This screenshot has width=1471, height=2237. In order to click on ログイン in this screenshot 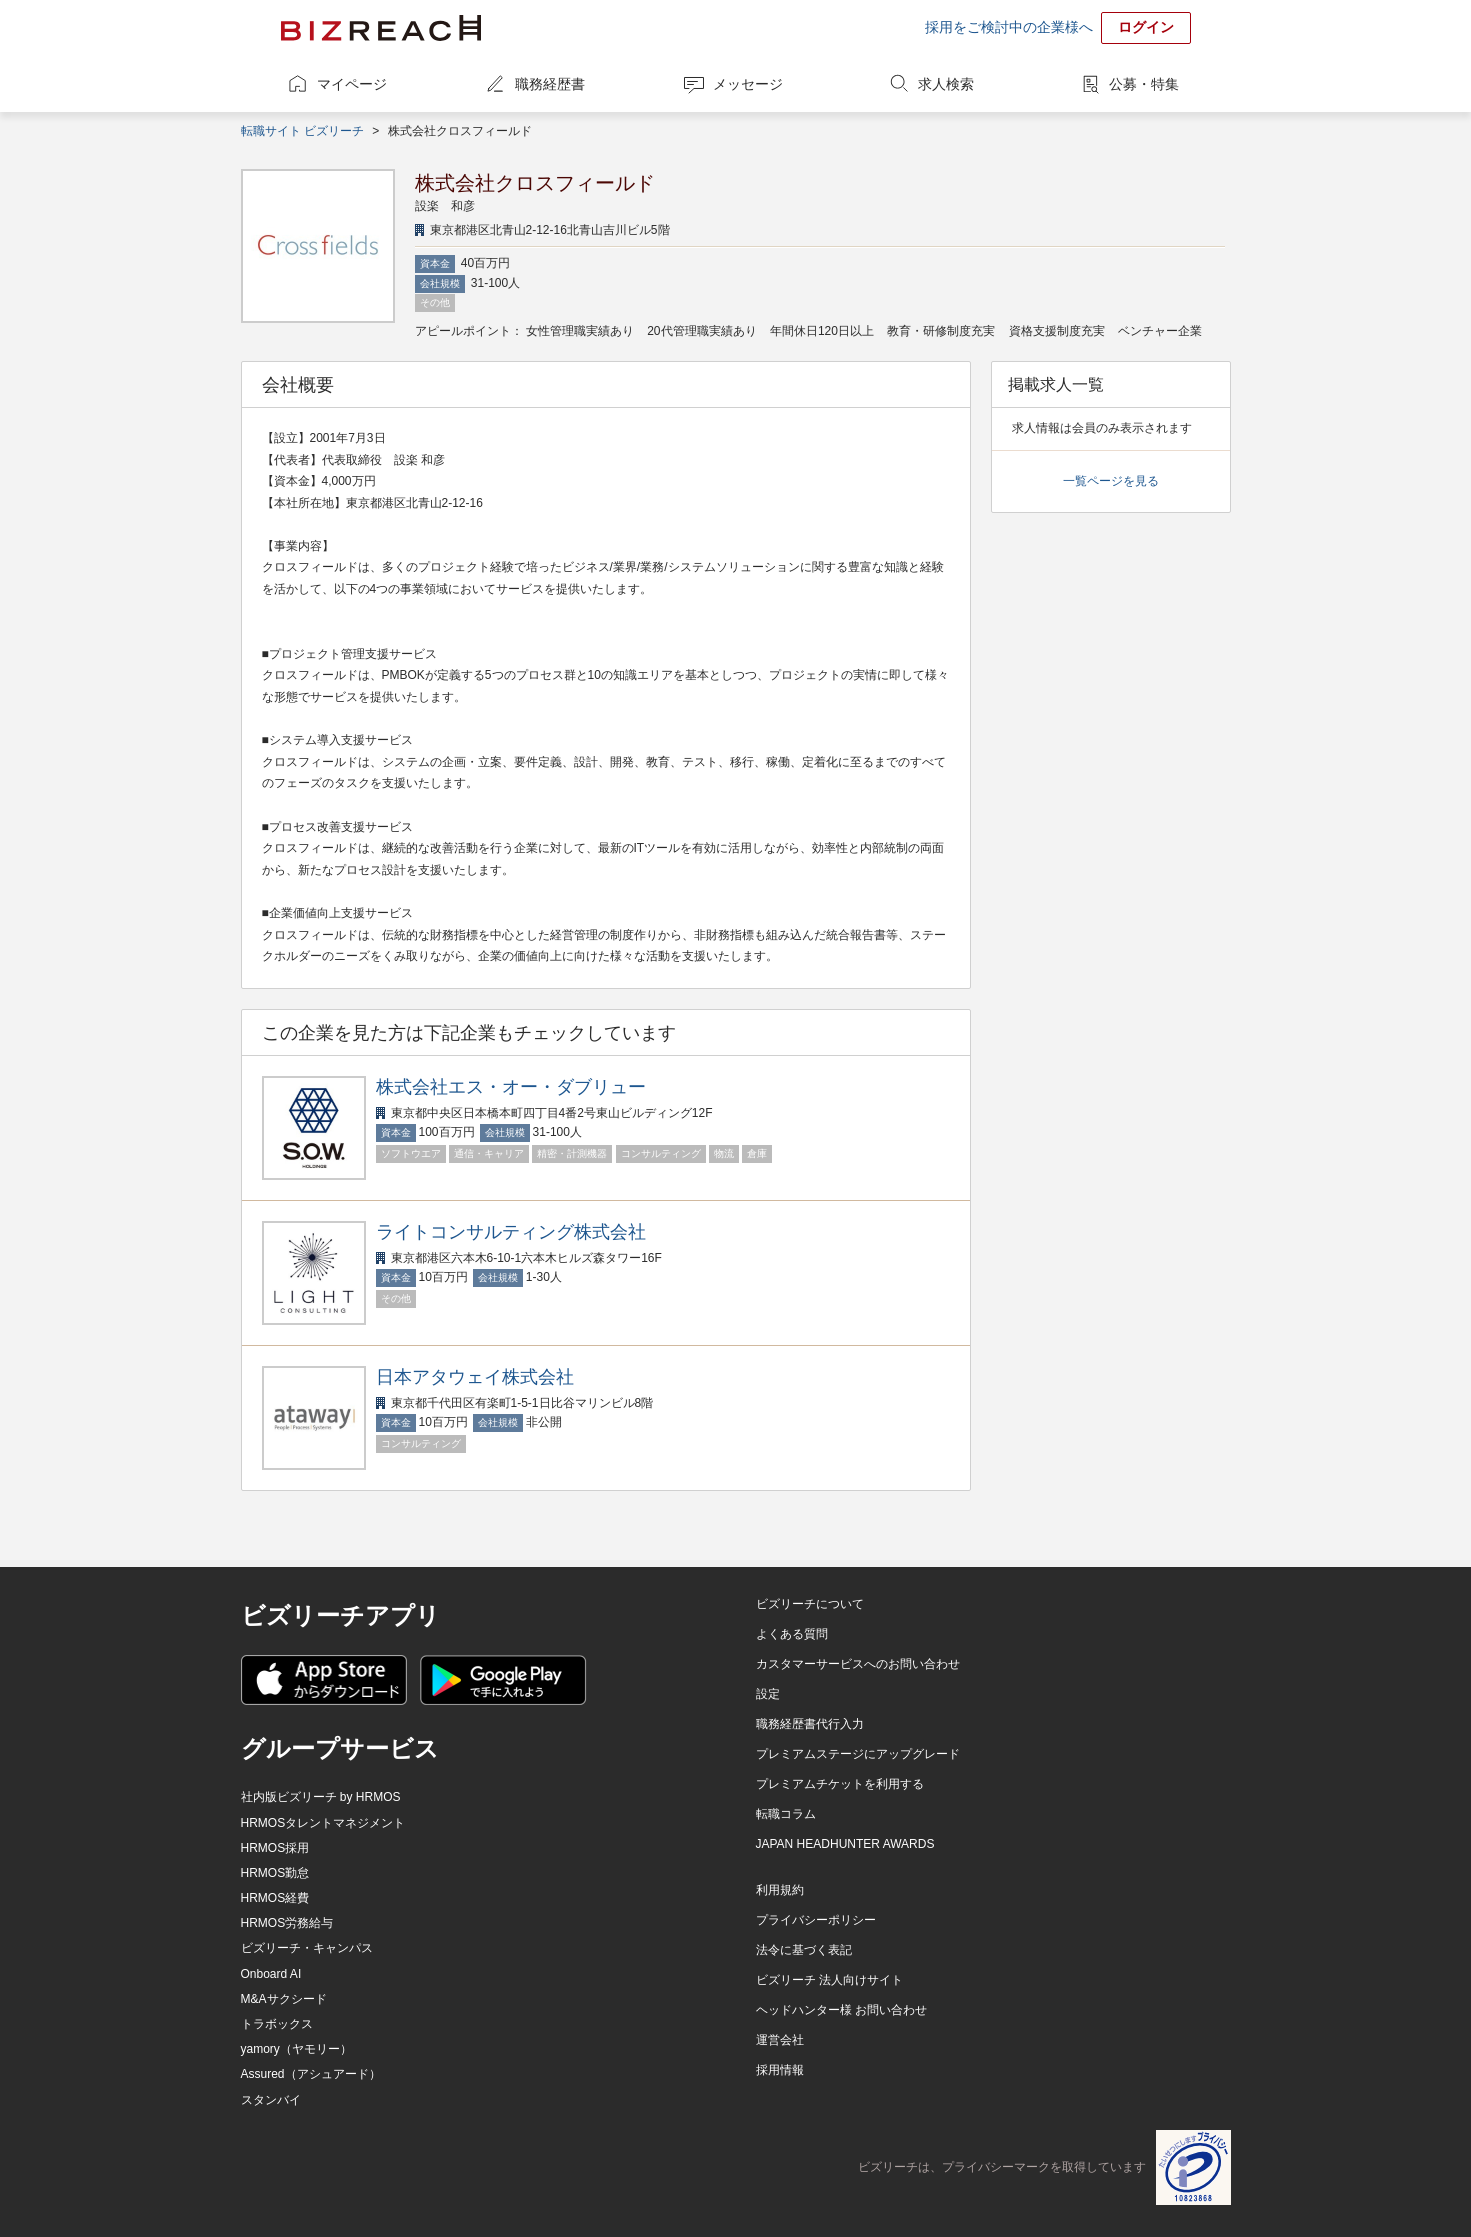, I will do `click(1146, 27)`.